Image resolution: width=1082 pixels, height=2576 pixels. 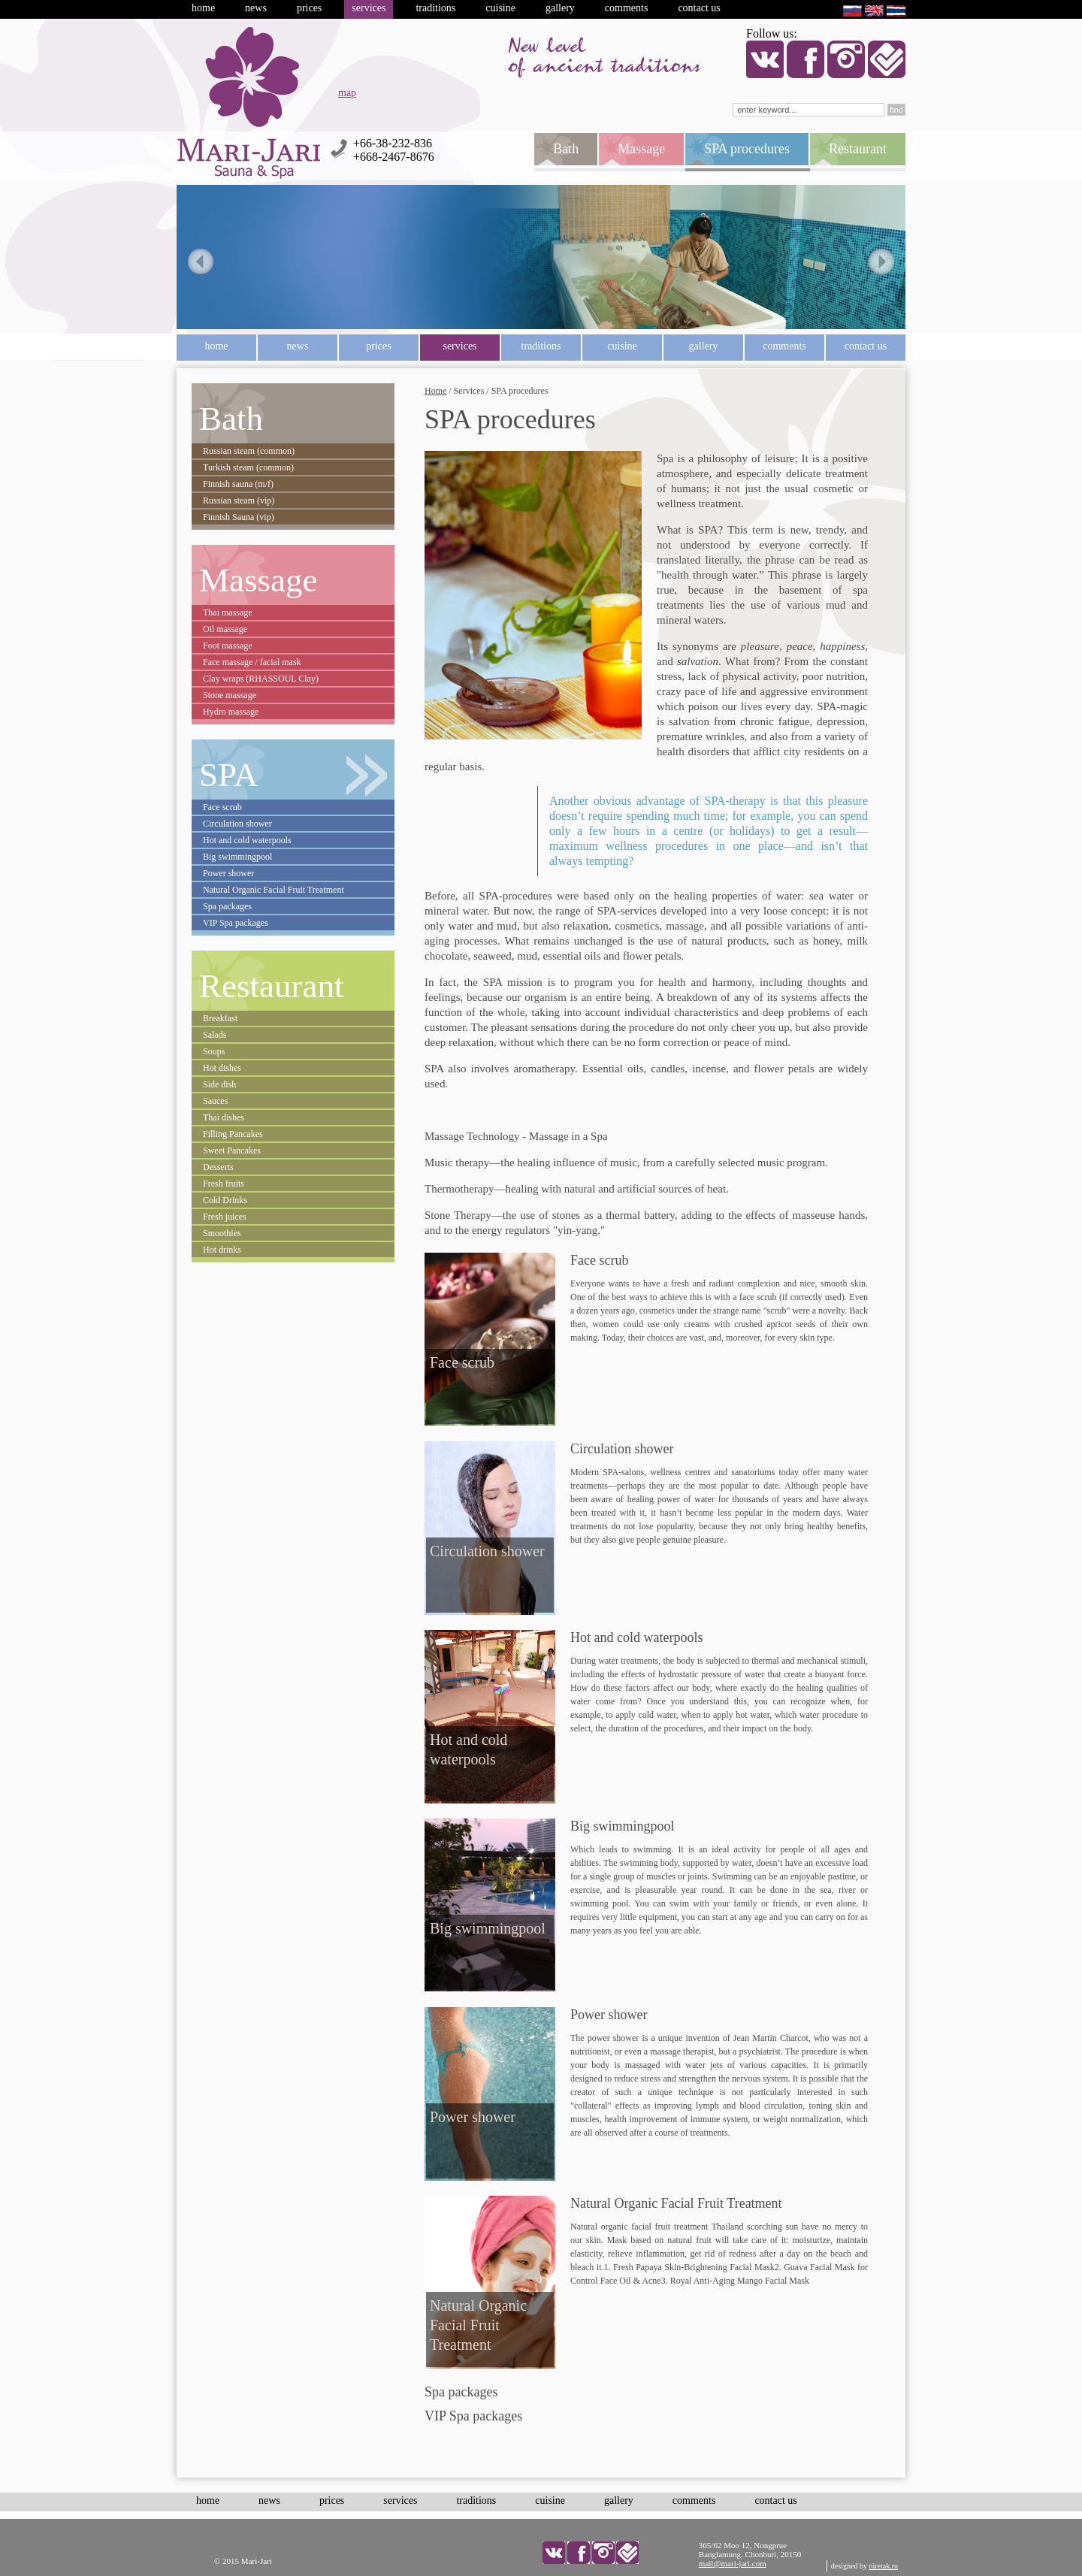 I want to click on Side dish, so click(x=219, y=1084).